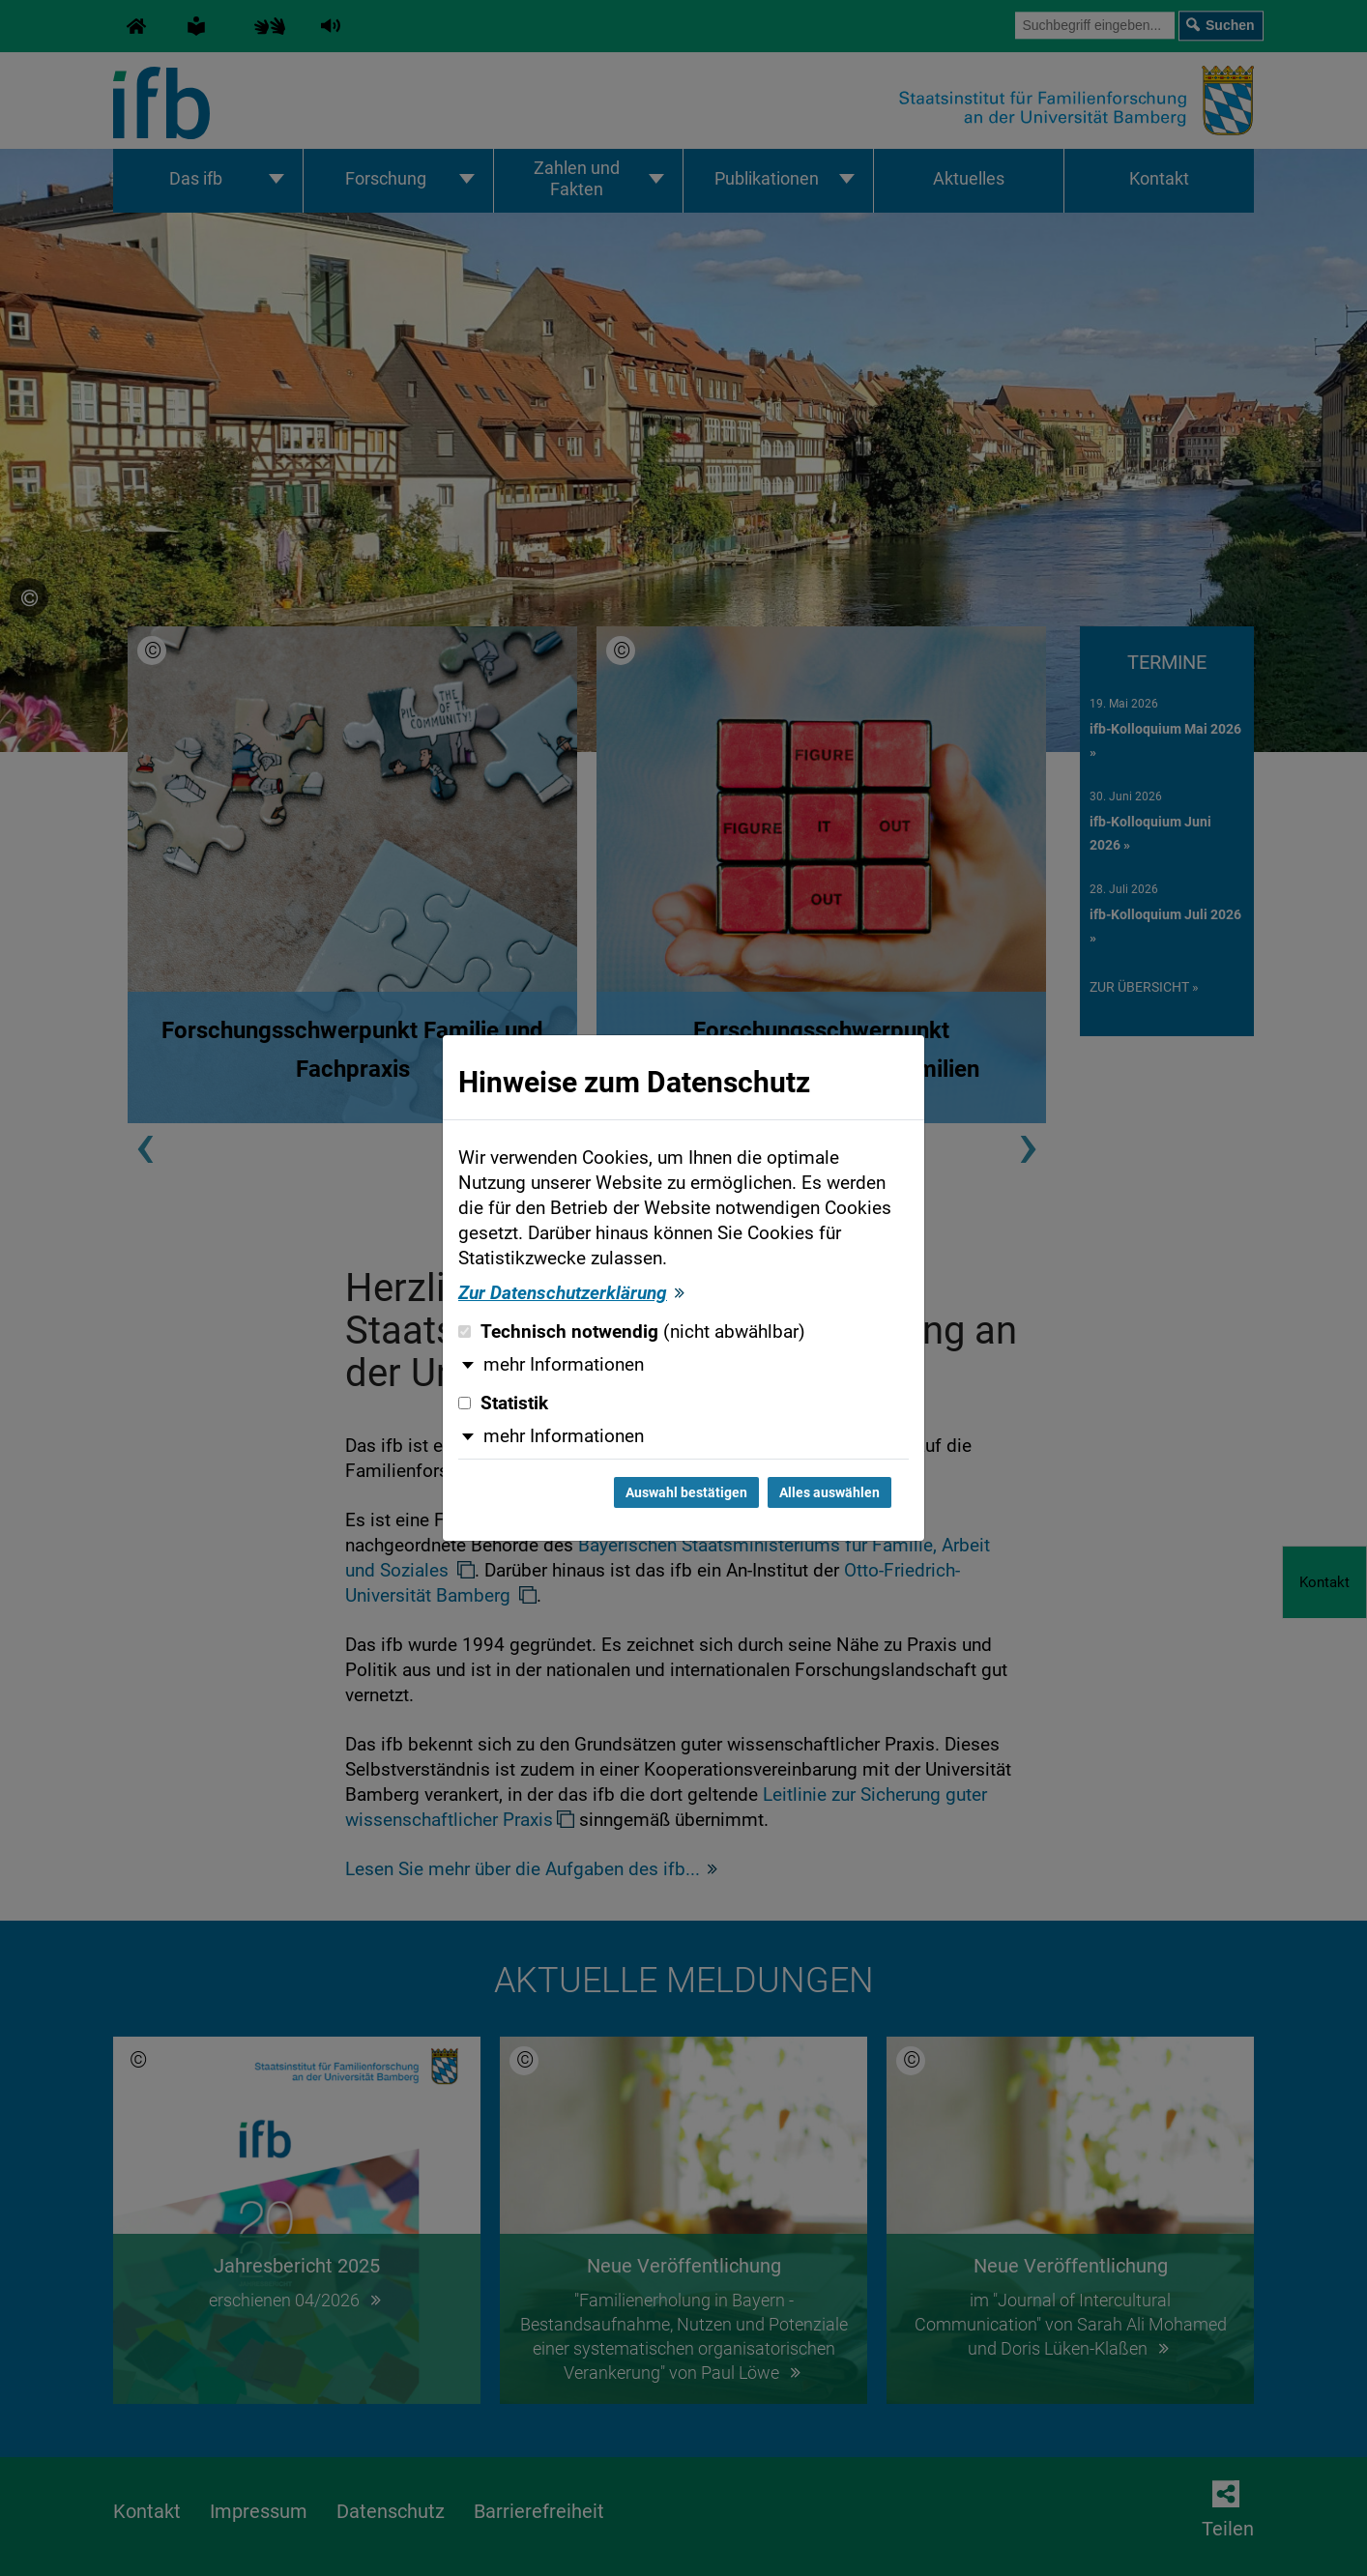 This screenshot has width=1367, height=2576. Describe the element at coordinates (686, 1492) in the screenshot. I see `Auswahl bestätigen [Auswahl bestätigen und Dialog schließen]` at that location.